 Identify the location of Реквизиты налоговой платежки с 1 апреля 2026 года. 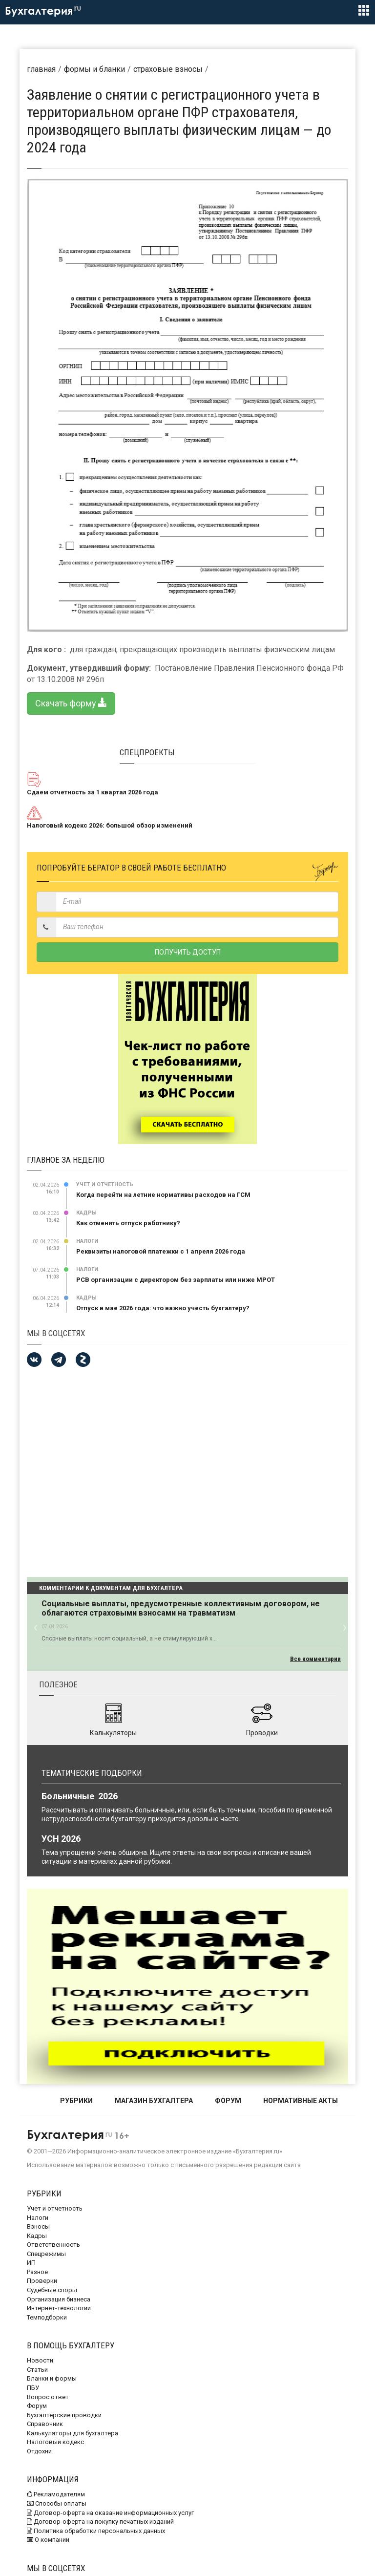
(160, 1251).